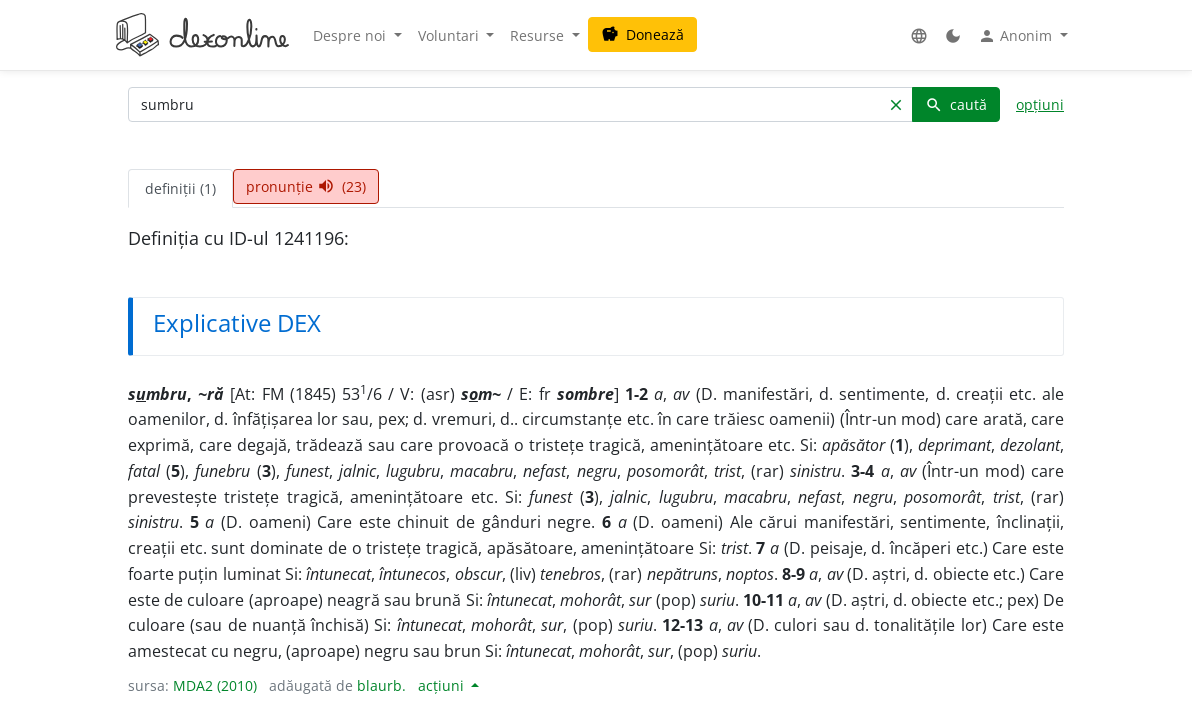  I want to click on Voluntari [button], so click(450, 35).